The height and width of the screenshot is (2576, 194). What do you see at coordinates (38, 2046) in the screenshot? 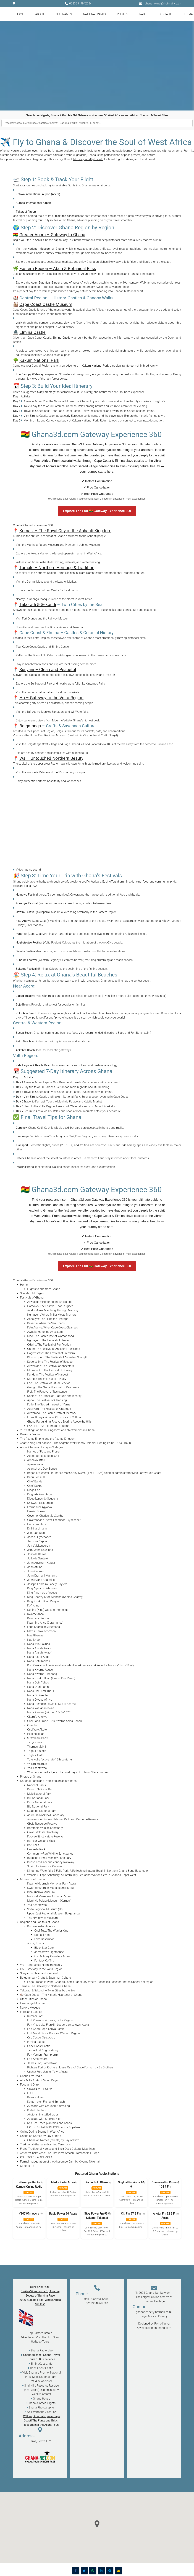
I see `Cape Coast Castle` at bounding box center [38, 2046].